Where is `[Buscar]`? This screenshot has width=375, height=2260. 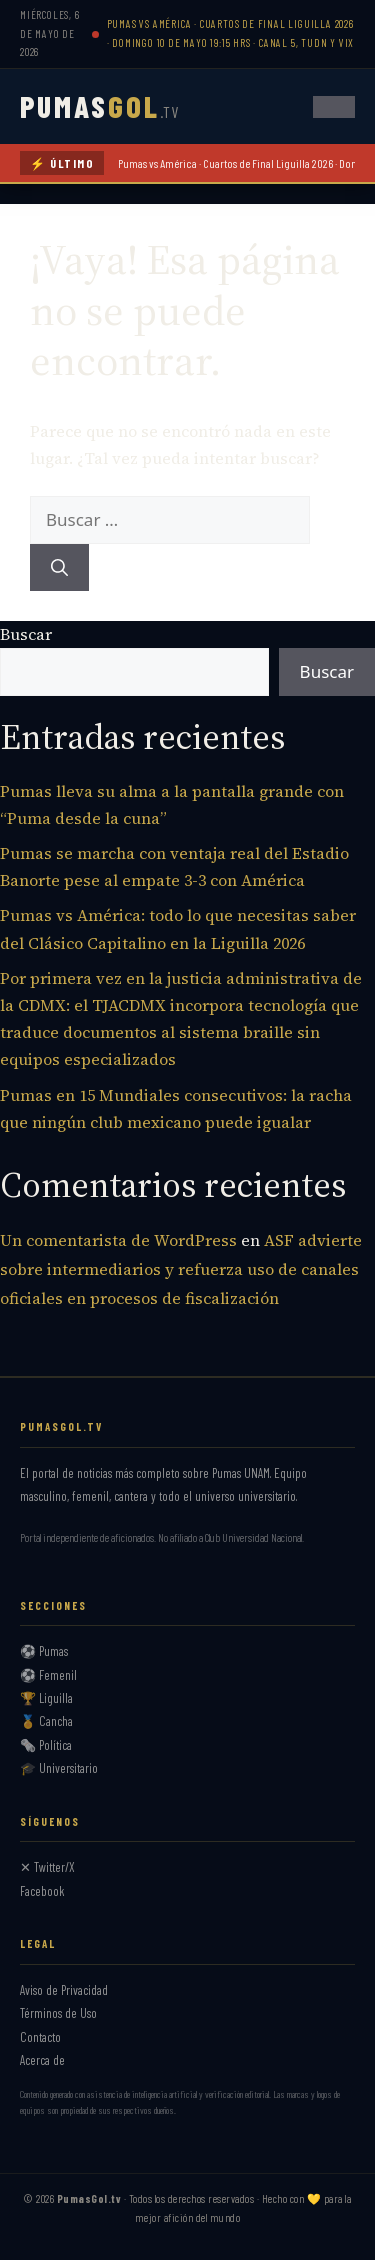
[Buscar] is located at coordinates (59, 568).